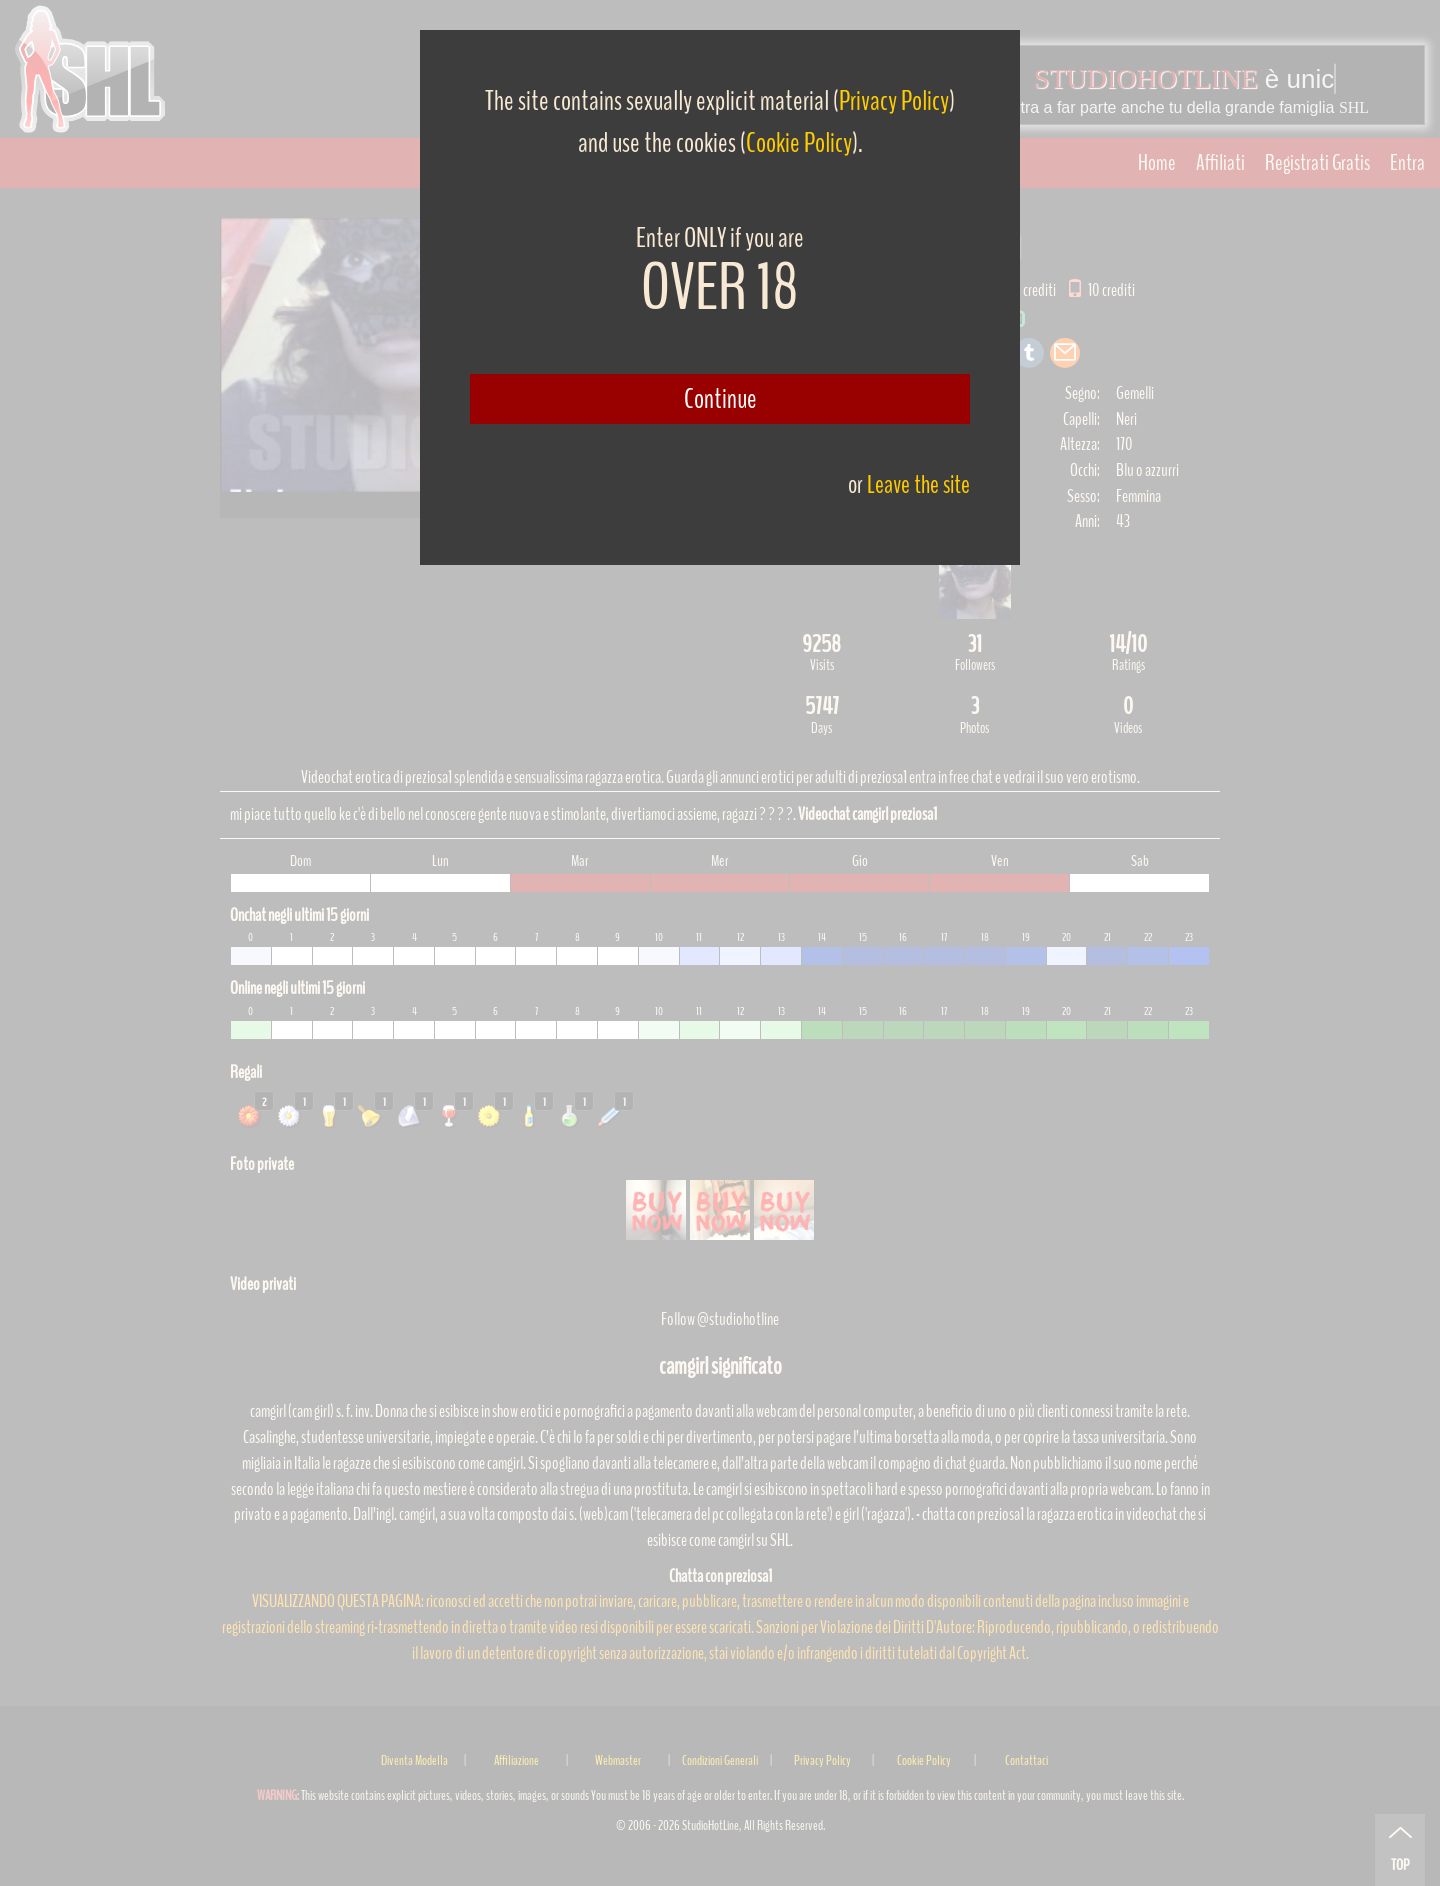 The image size is (1440, 1886). I want to click on Privacy Policy, so click(894, 101).